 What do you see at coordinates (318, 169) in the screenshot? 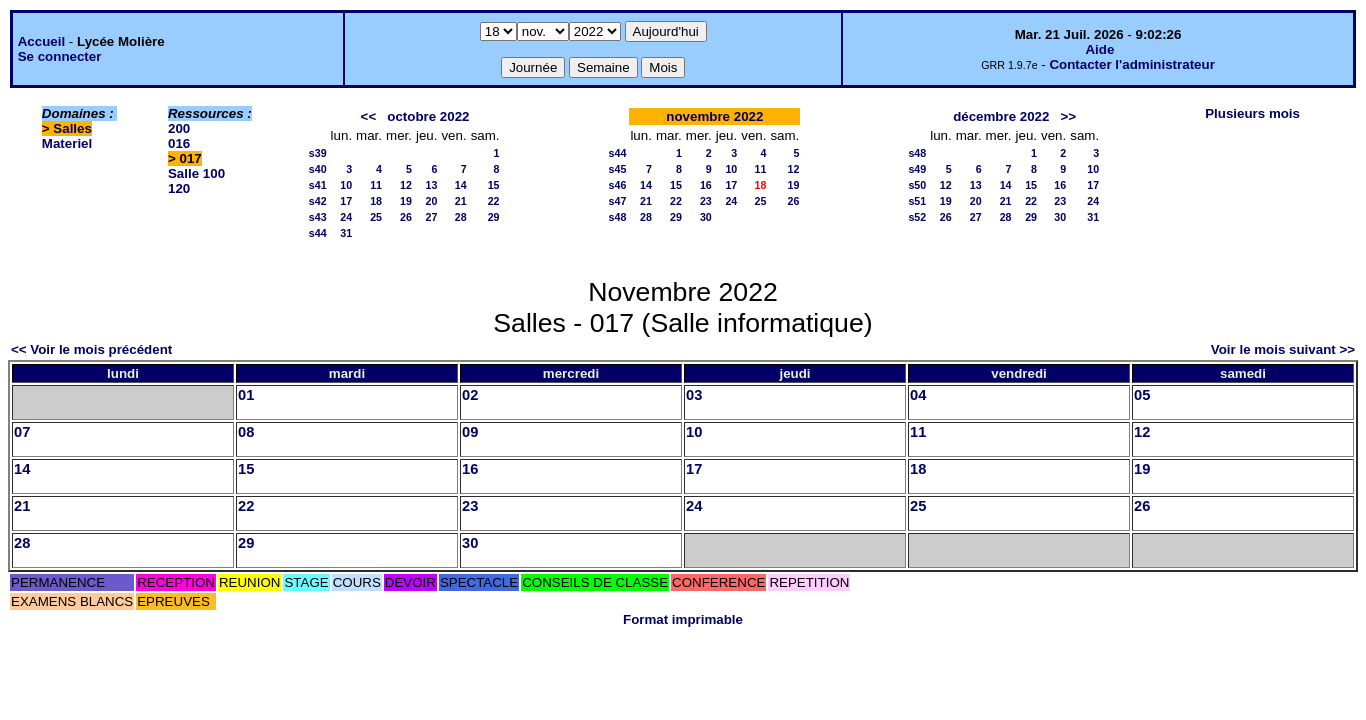
I see `s40` at bounding box center [318, 169].